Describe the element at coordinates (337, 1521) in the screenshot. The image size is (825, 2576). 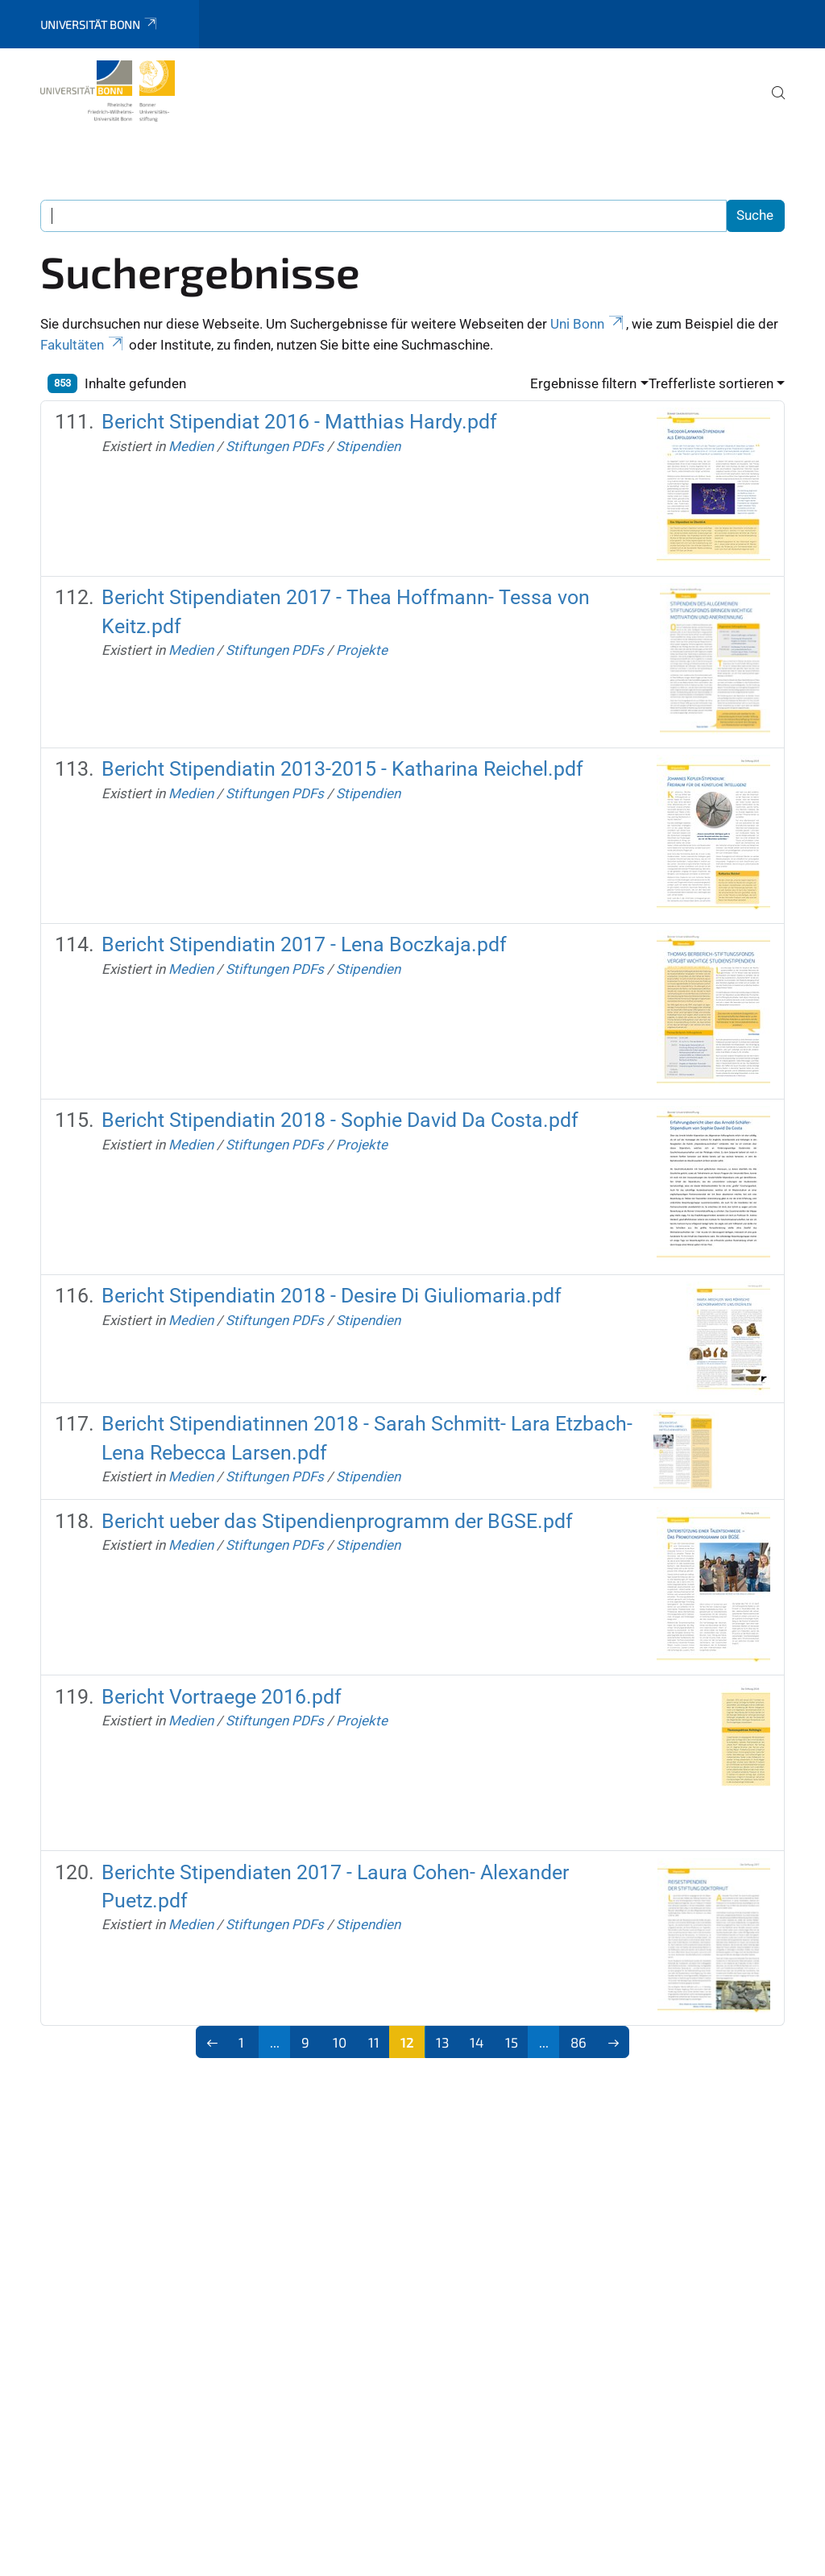
I see `Bericht ueber das Stipendienprogramm der BGSE.pdf` at that location.